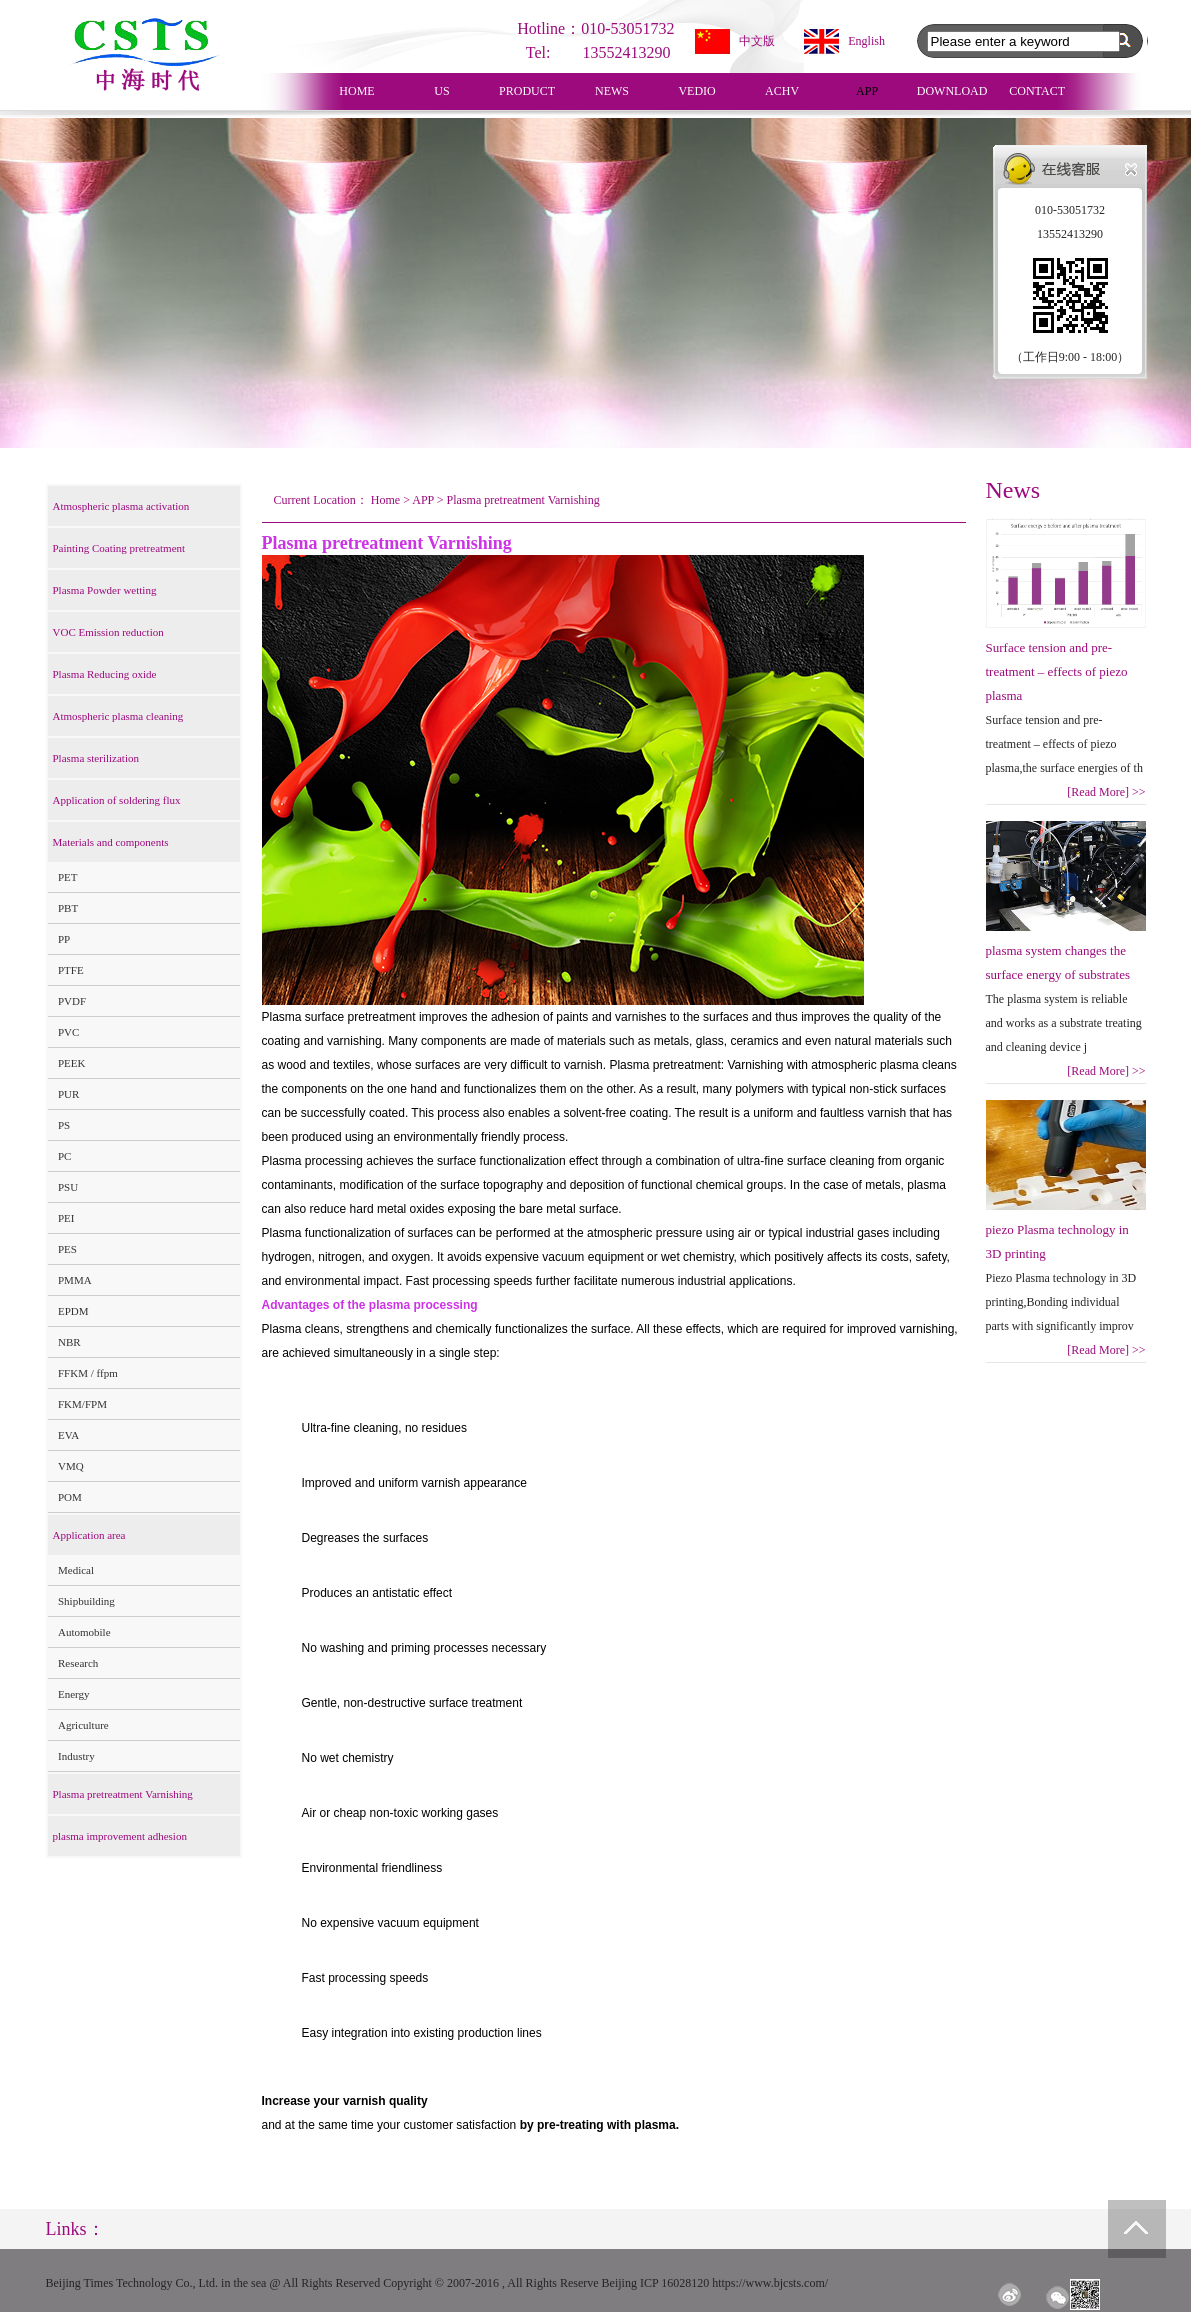 Image resolution: width=1191 pixels, height=2313 pixels. Describe the element at coordinates (696, 91) in the screenshot. I see `VEDIO` at that location.